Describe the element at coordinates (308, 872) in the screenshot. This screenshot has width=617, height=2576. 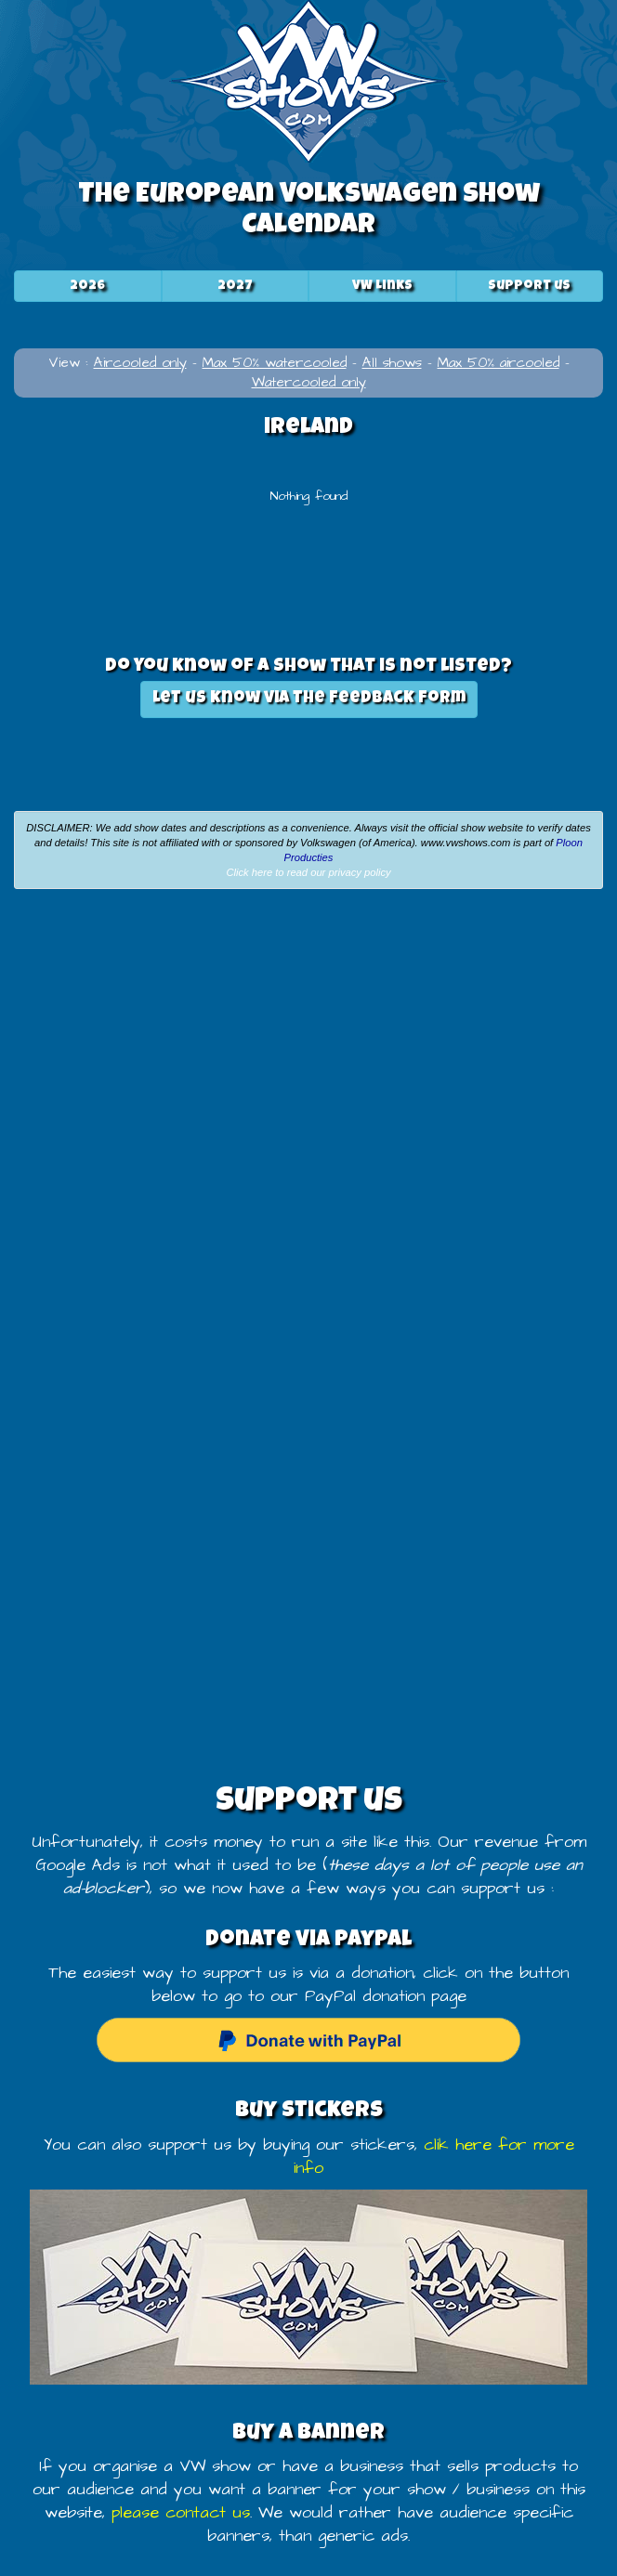
I see `Click here to read our privacy policy` at that location.